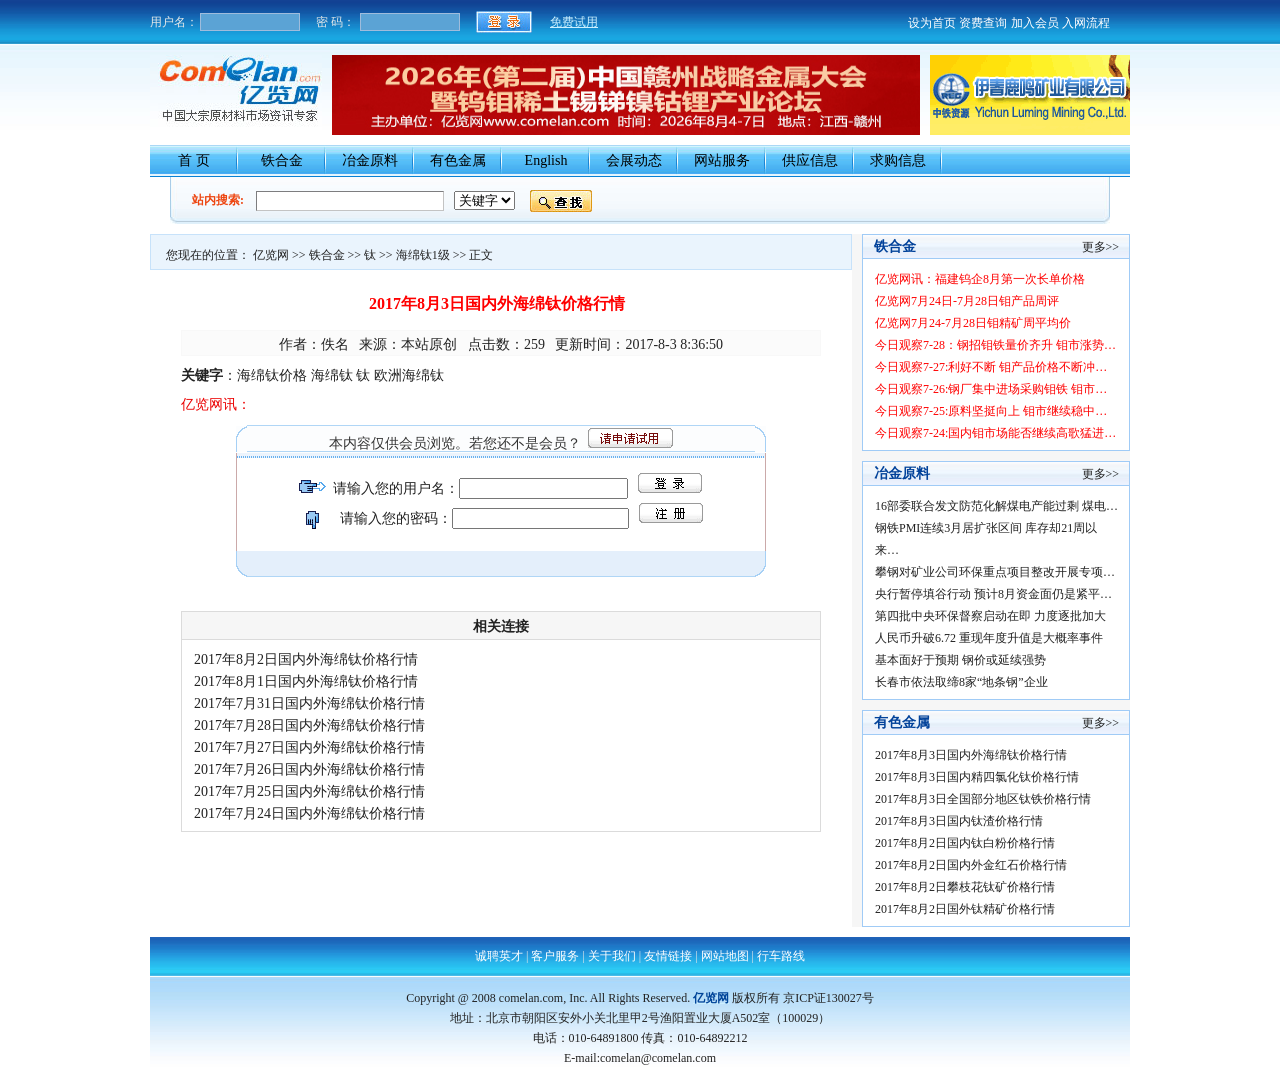 The width and height of the screenshot is (1280, 1076). I want to click on 2017年8月3日国内外海绵钛价格行情, so click(974, 755).